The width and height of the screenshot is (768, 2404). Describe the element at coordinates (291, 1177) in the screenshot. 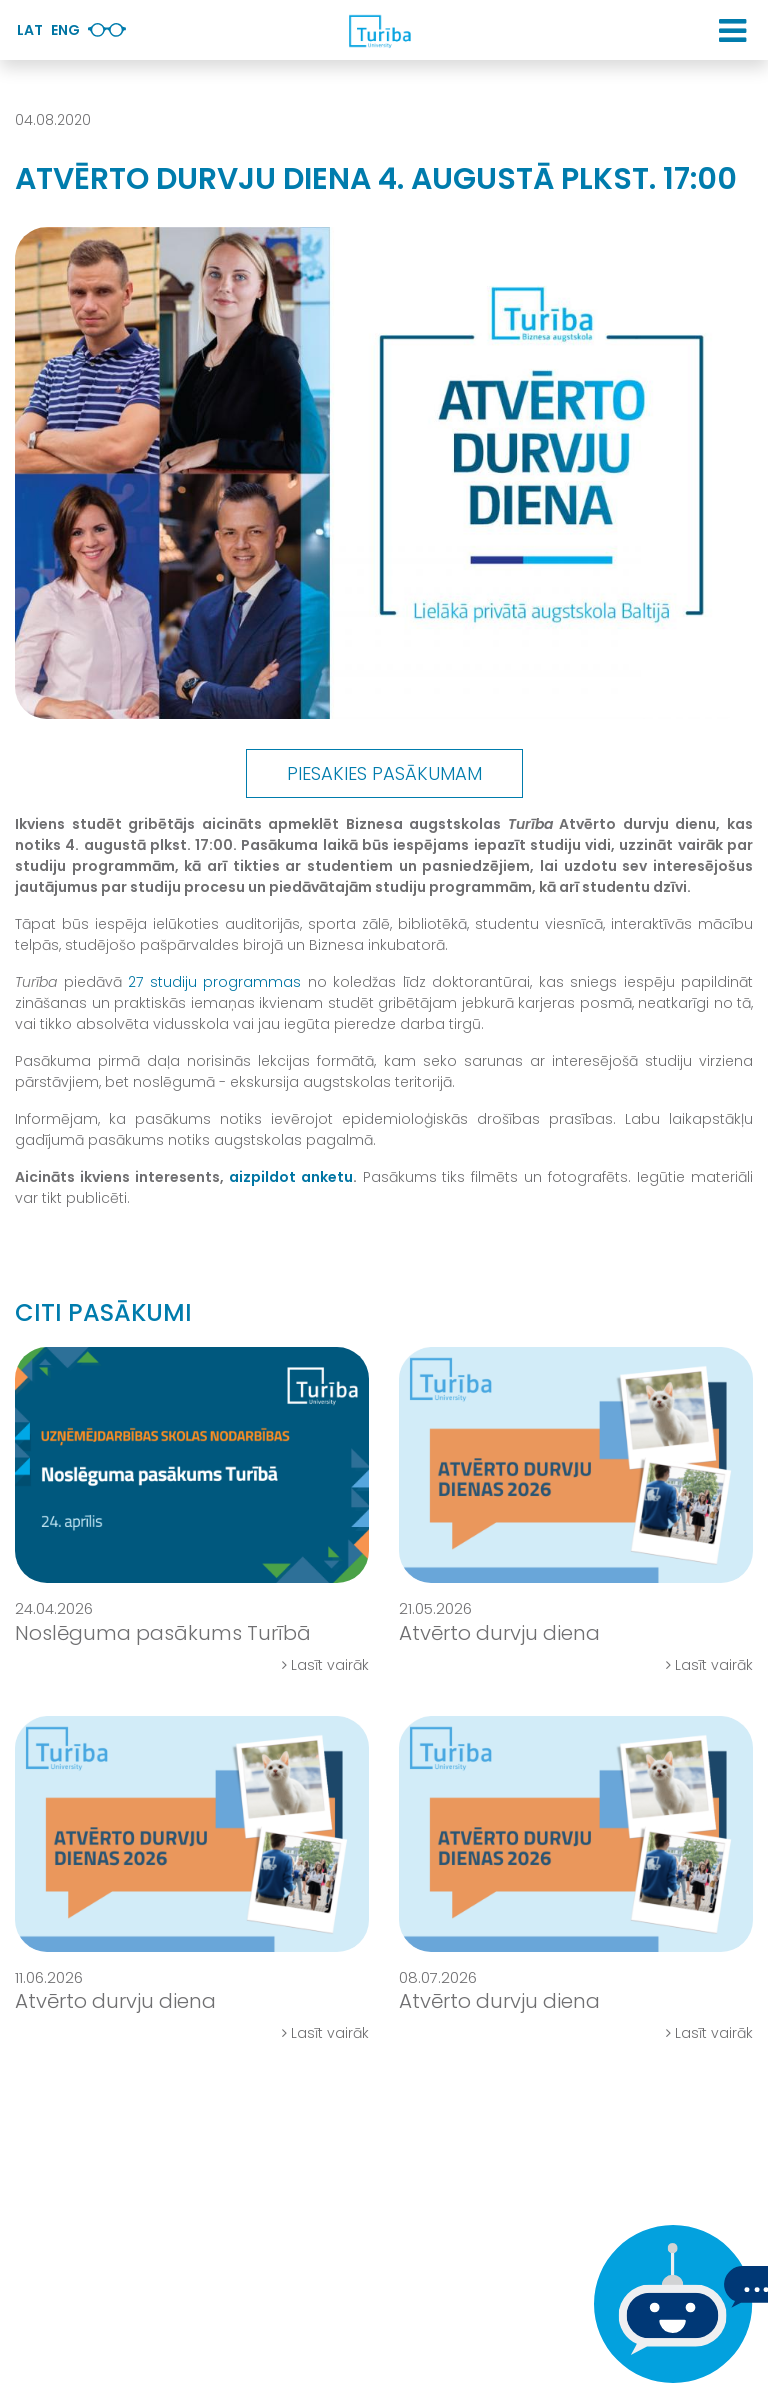

I see `aizpildot anketu` at that location.